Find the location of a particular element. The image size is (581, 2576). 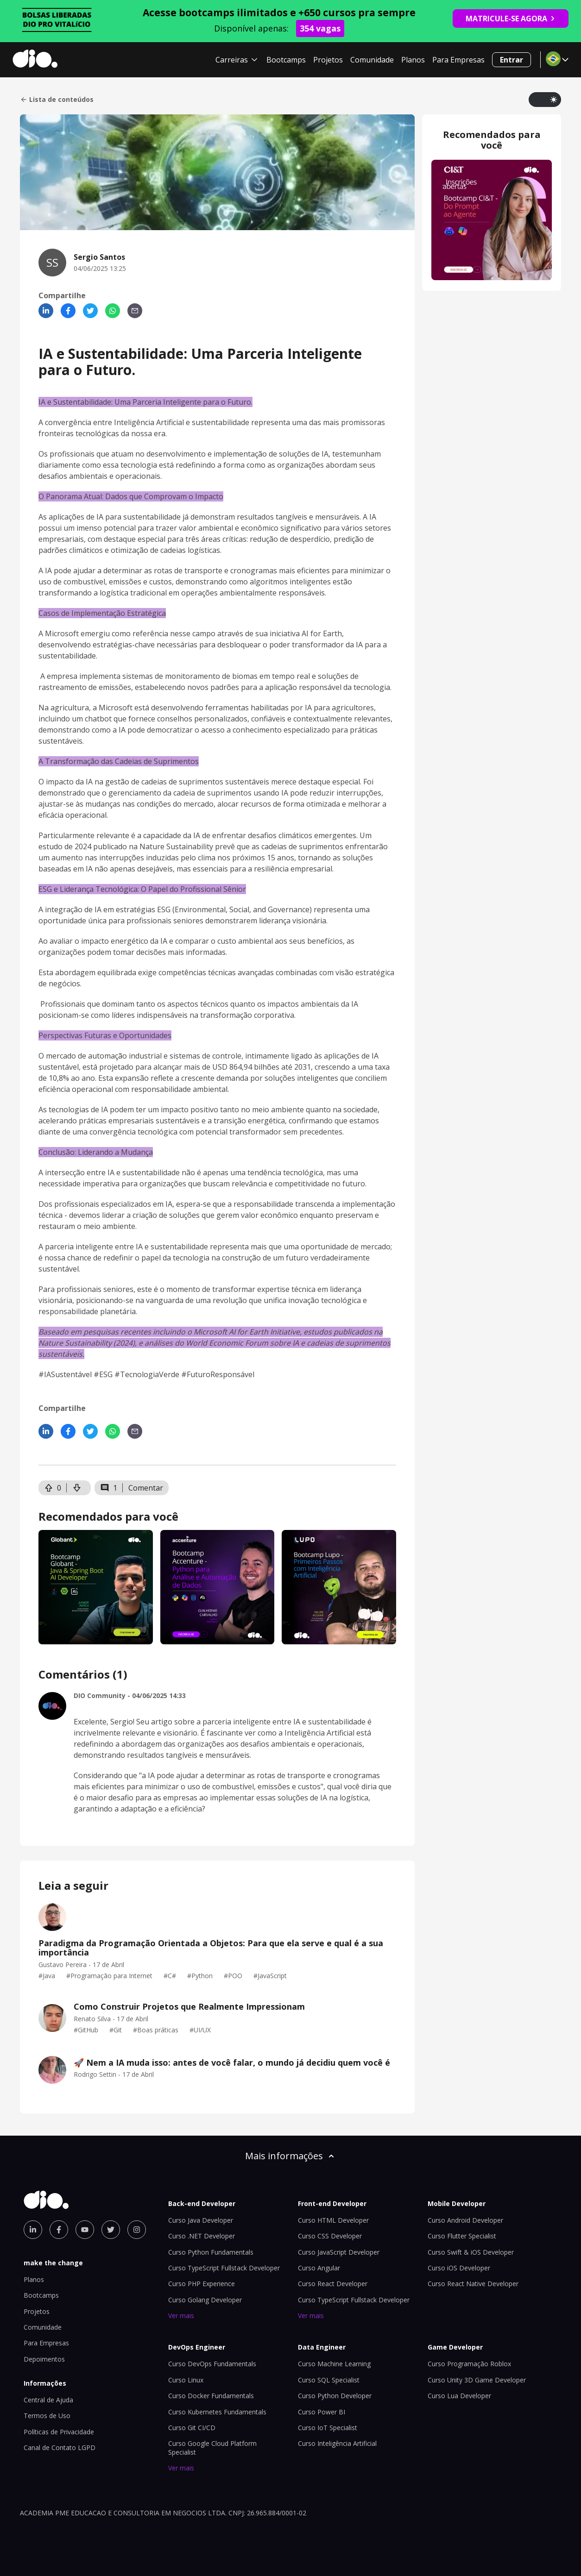

Termos de Uso is located at coordinates (47, 2415).